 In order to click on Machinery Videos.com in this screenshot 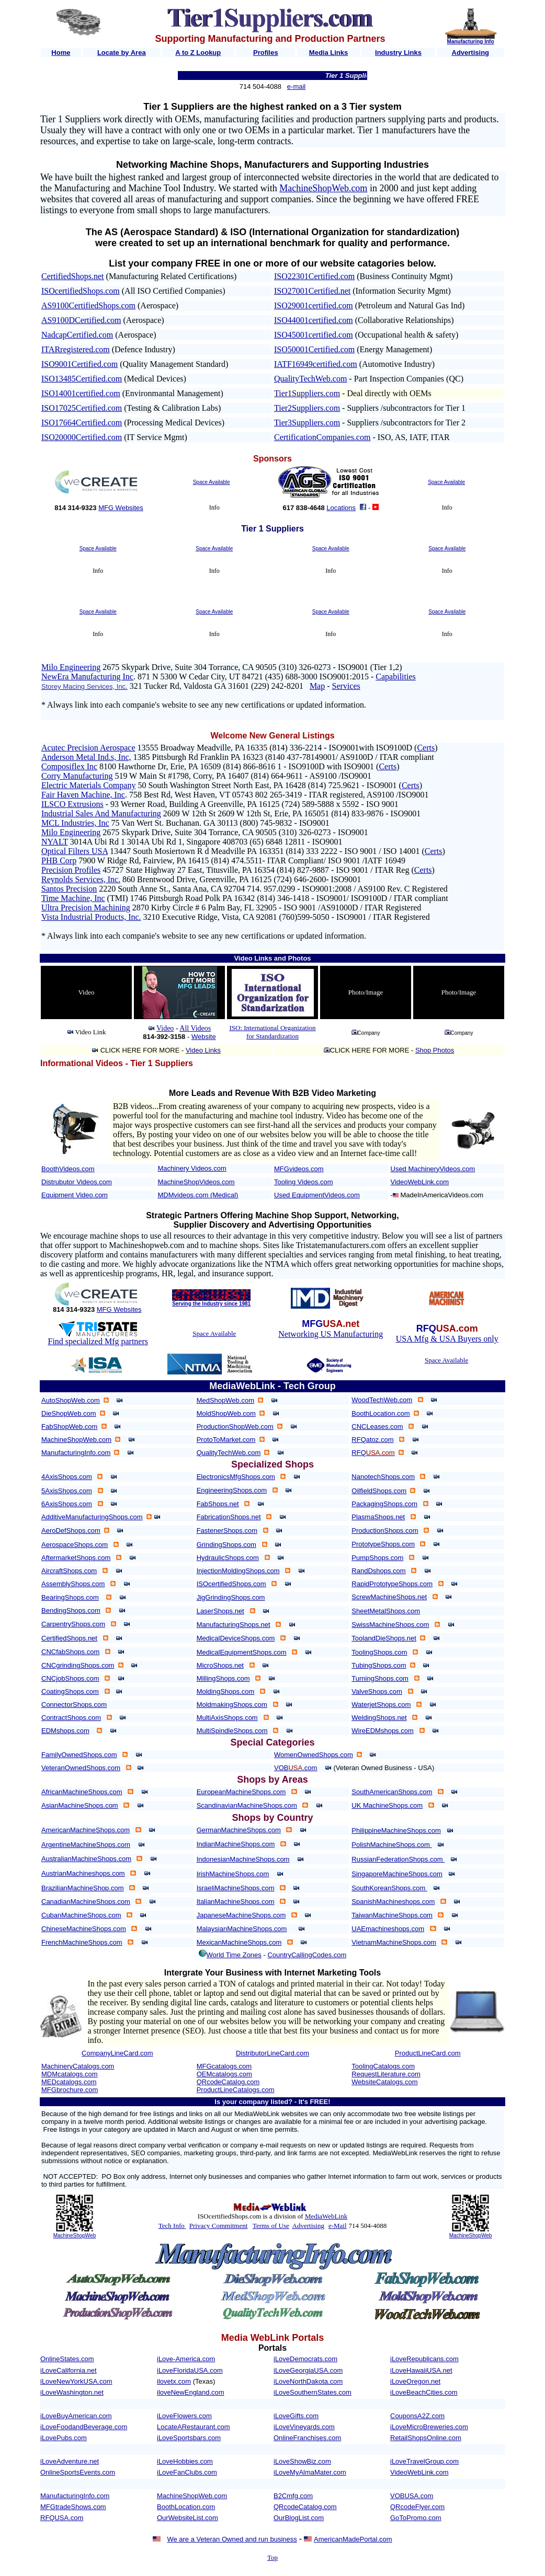, I will do `click(192, 1168)`.